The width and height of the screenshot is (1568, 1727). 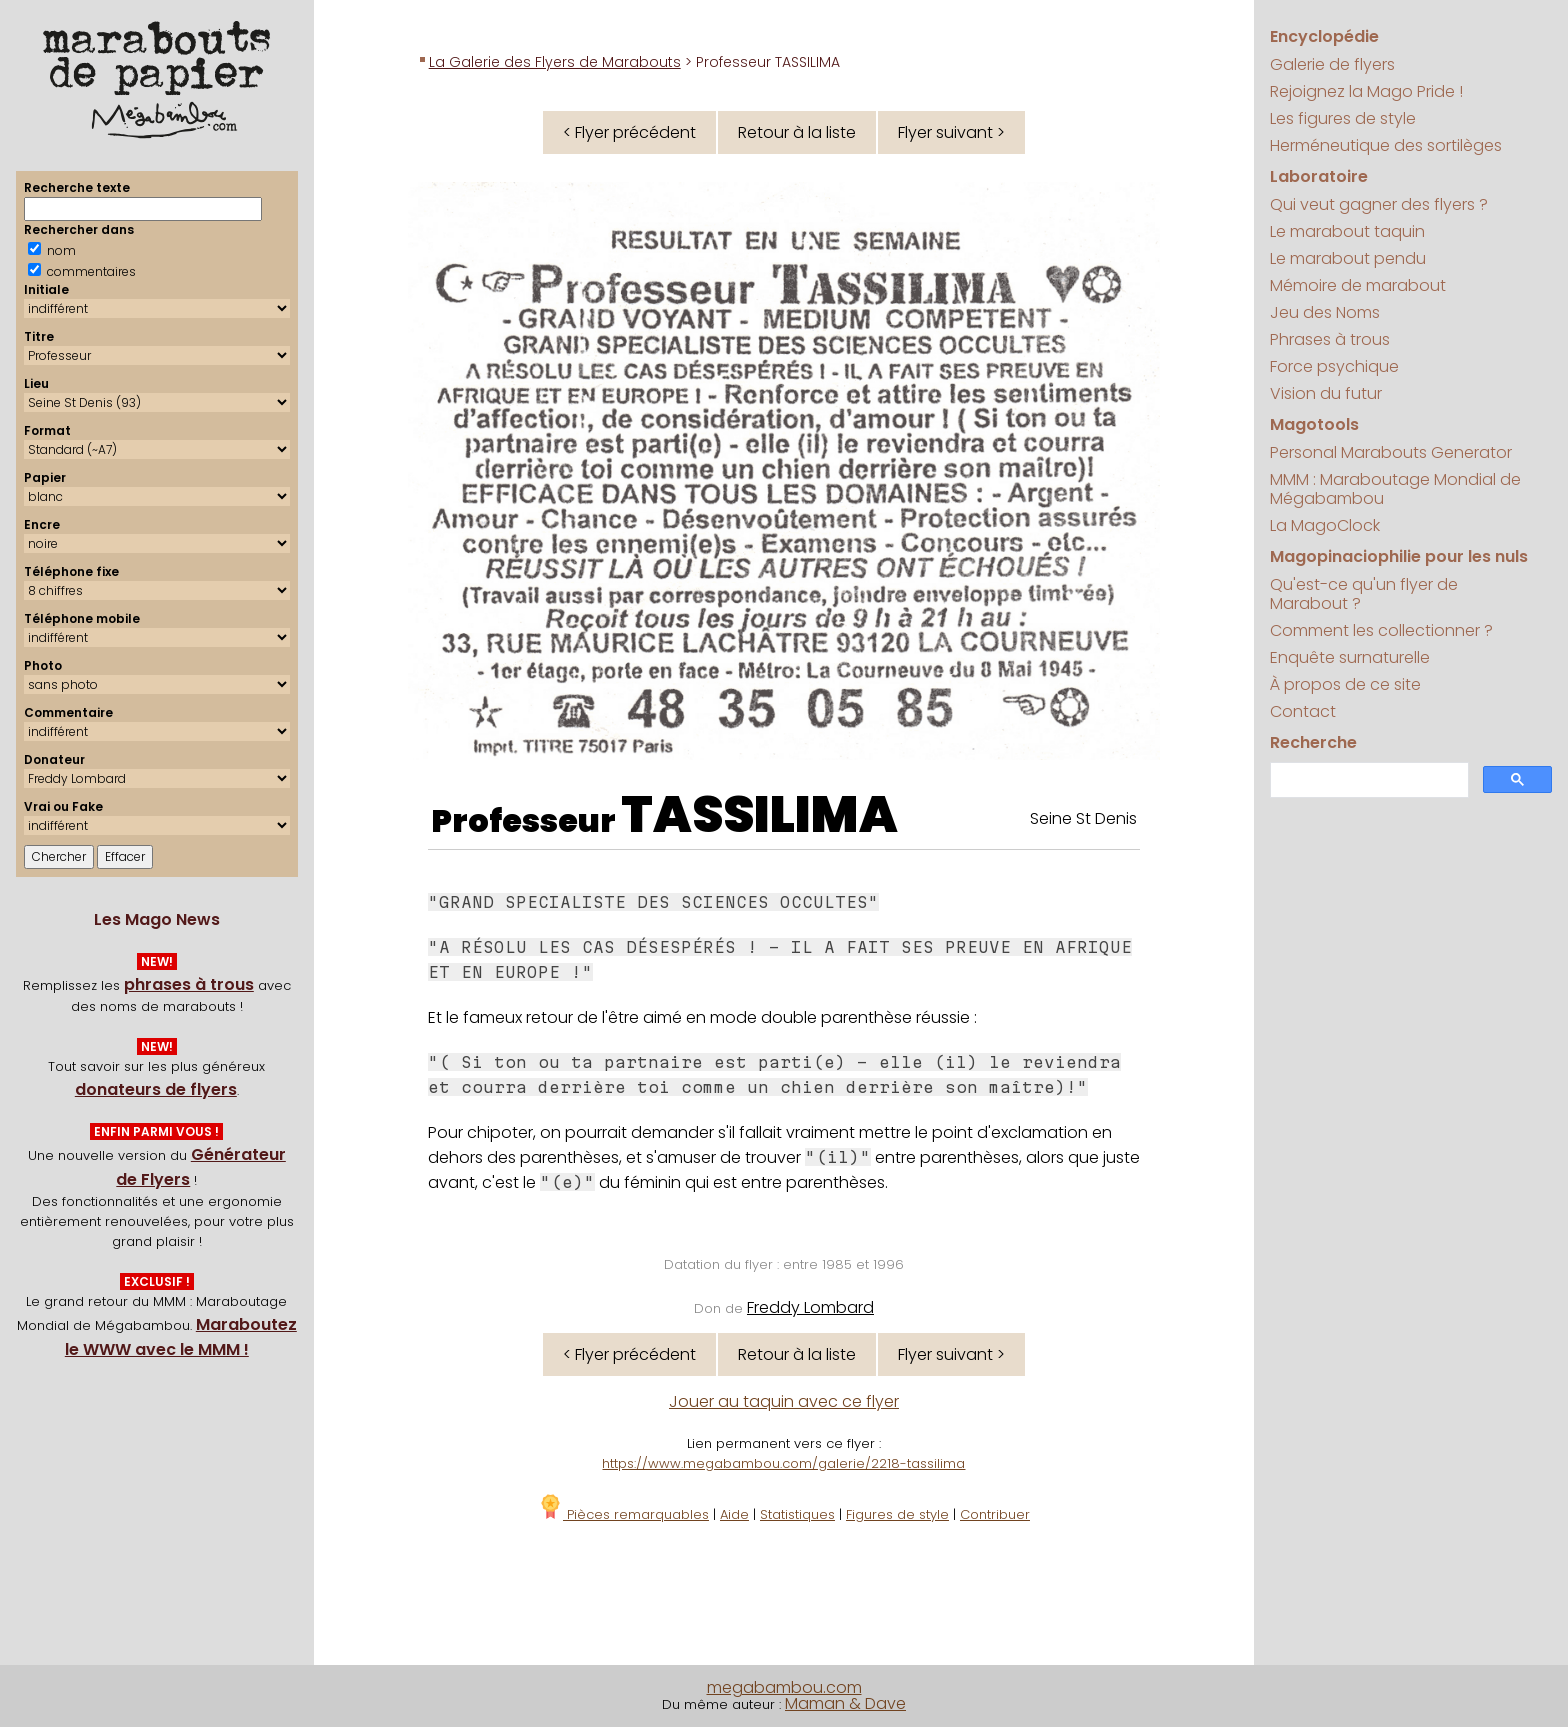 I want to click on Qu'est-ce qu'un flyer de Marabout ?, so click(x=1364, y=594).